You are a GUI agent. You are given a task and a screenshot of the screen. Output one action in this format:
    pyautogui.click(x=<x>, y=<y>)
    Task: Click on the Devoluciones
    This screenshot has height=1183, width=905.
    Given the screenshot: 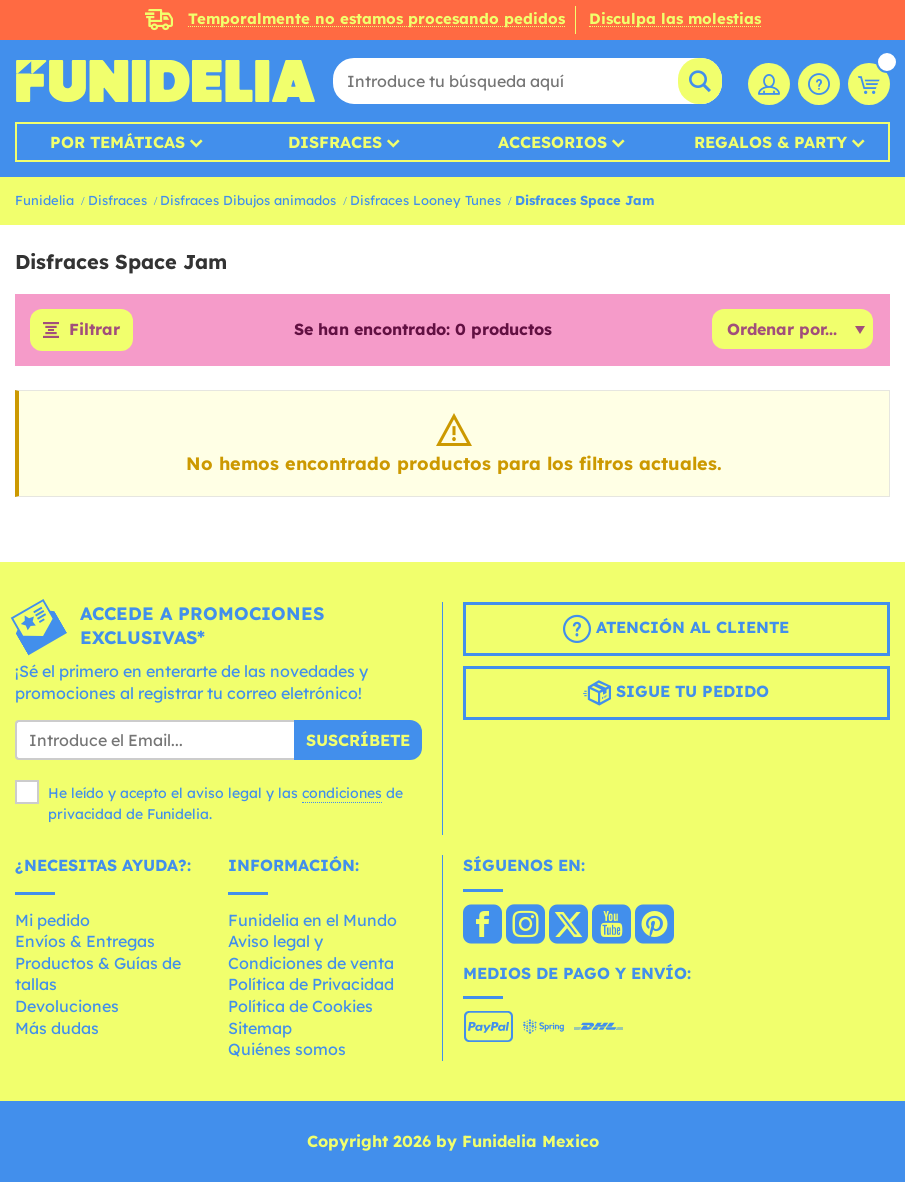 What is the action you would take?
    pyautogui.click(x=67, y=1006)
    